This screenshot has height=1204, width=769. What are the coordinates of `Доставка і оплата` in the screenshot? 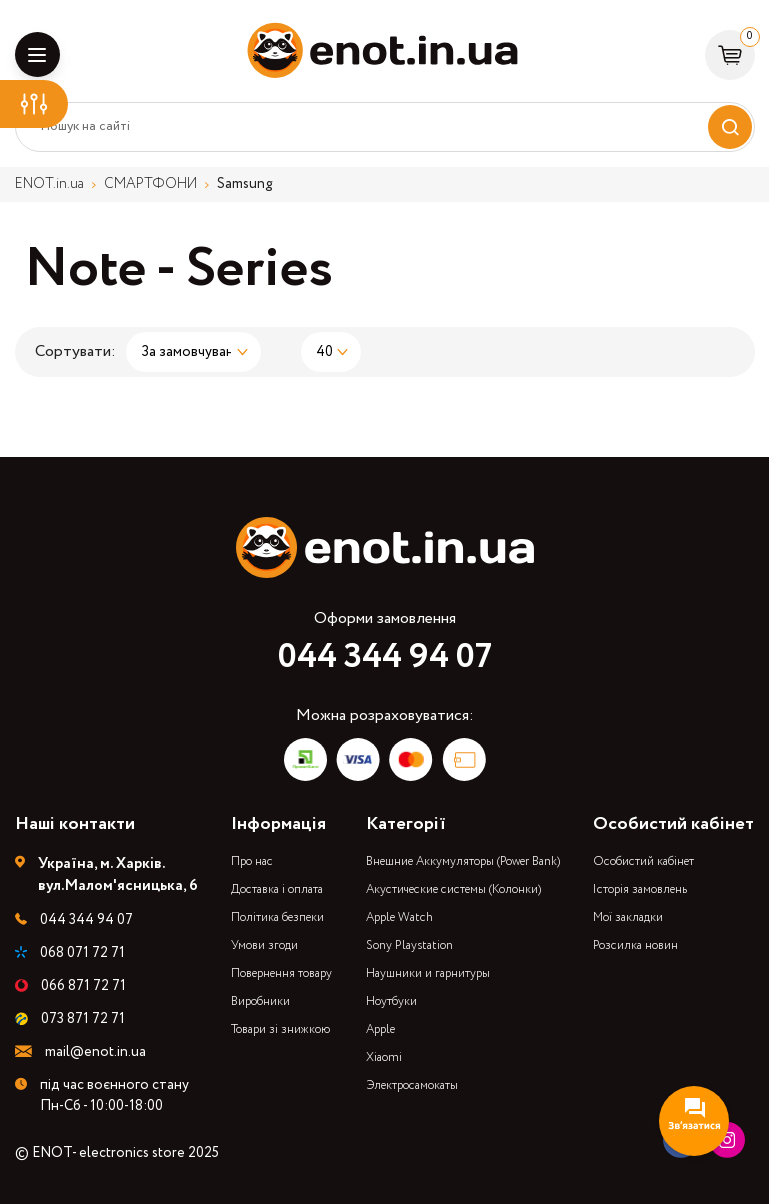 It's located at (277, 889).